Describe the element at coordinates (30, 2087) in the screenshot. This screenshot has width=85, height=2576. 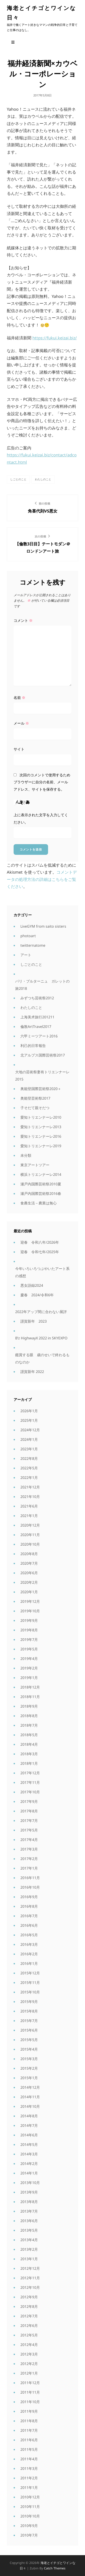
I see `2014年12月` at that location.